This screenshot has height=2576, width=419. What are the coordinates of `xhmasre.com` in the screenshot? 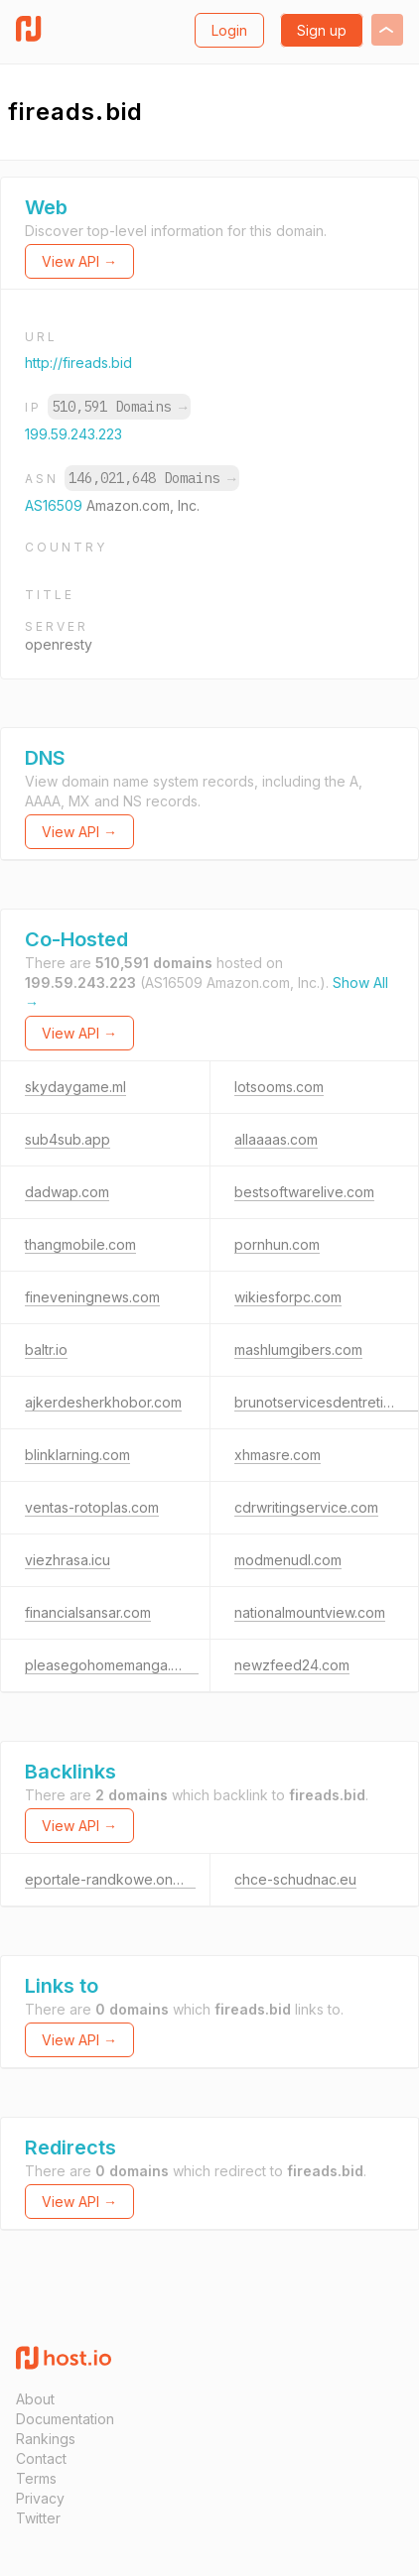 It's located at (277, 1454).